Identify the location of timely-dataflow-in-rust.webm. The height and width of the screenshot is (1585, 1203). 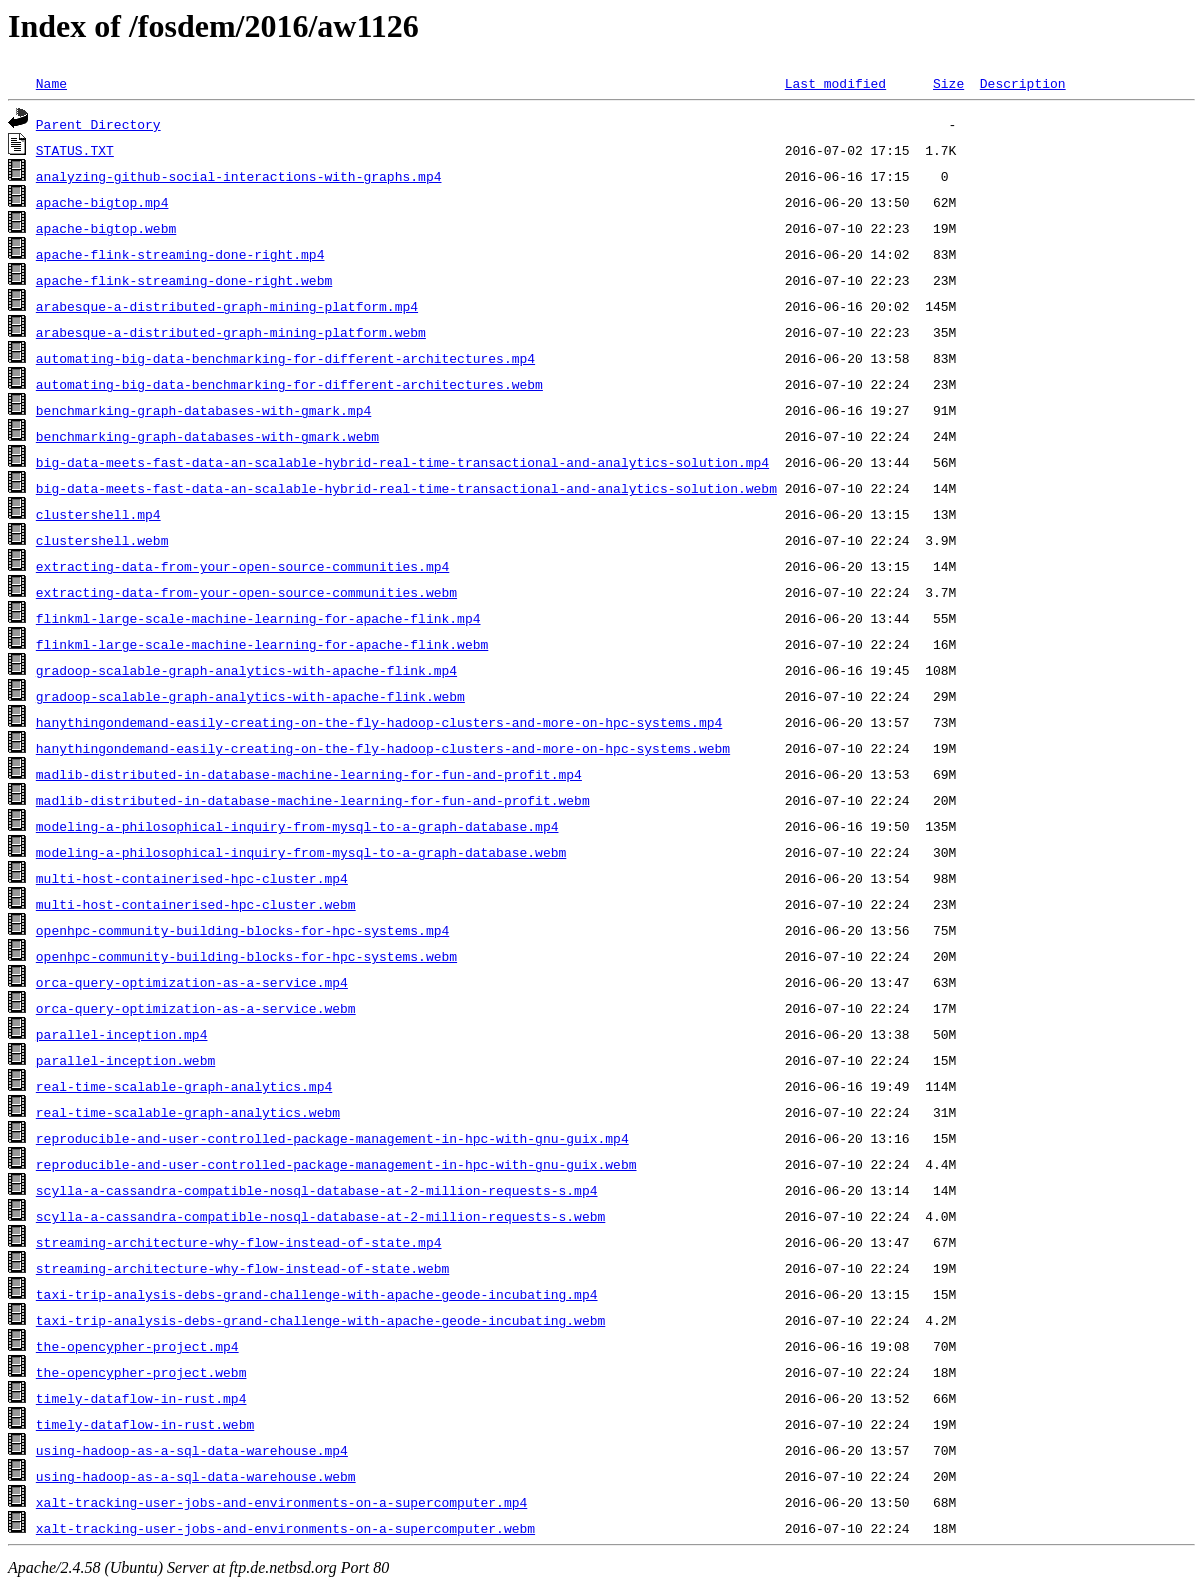
(145, 1424).